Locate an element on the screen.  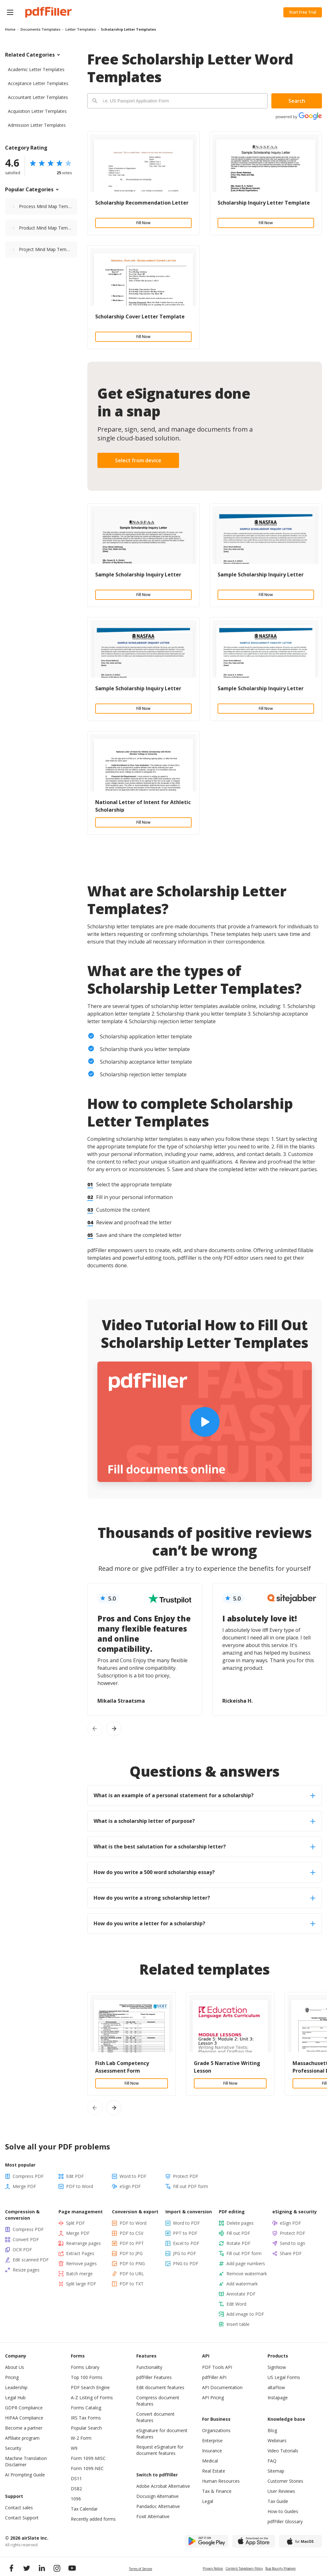
Content Takedown Policy is located at coordinates (244, 2568).